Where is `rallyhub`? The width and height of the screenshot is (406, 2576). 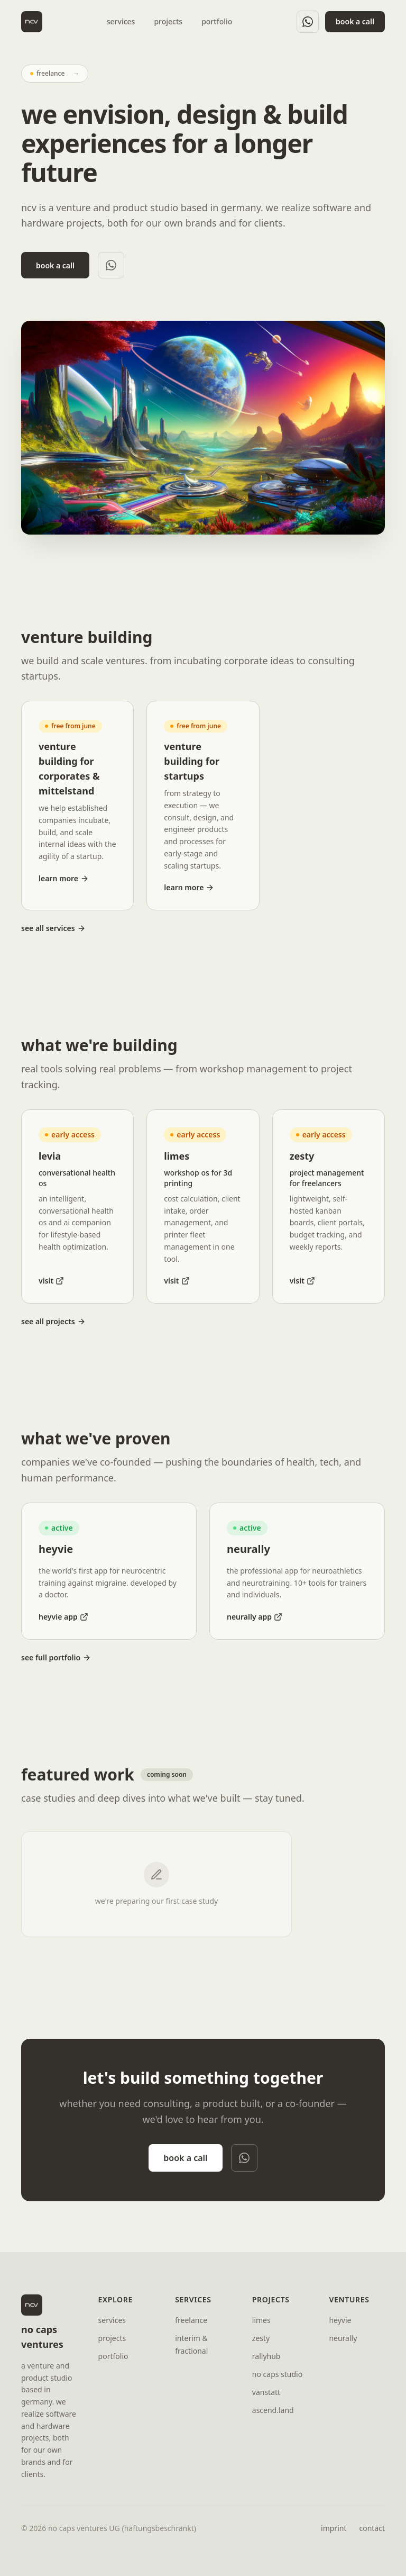 rallyhub is located at coordinates (266, 2356).